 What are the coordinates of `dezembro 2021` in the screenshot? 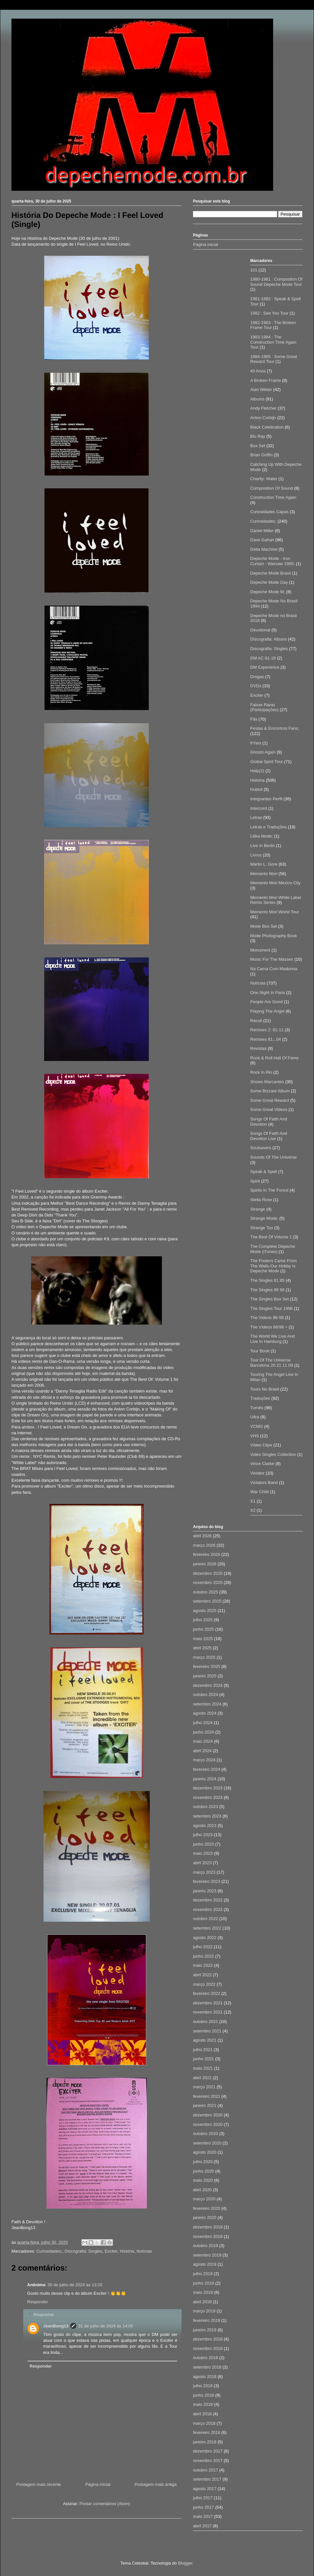 It's located at (207, 2002).